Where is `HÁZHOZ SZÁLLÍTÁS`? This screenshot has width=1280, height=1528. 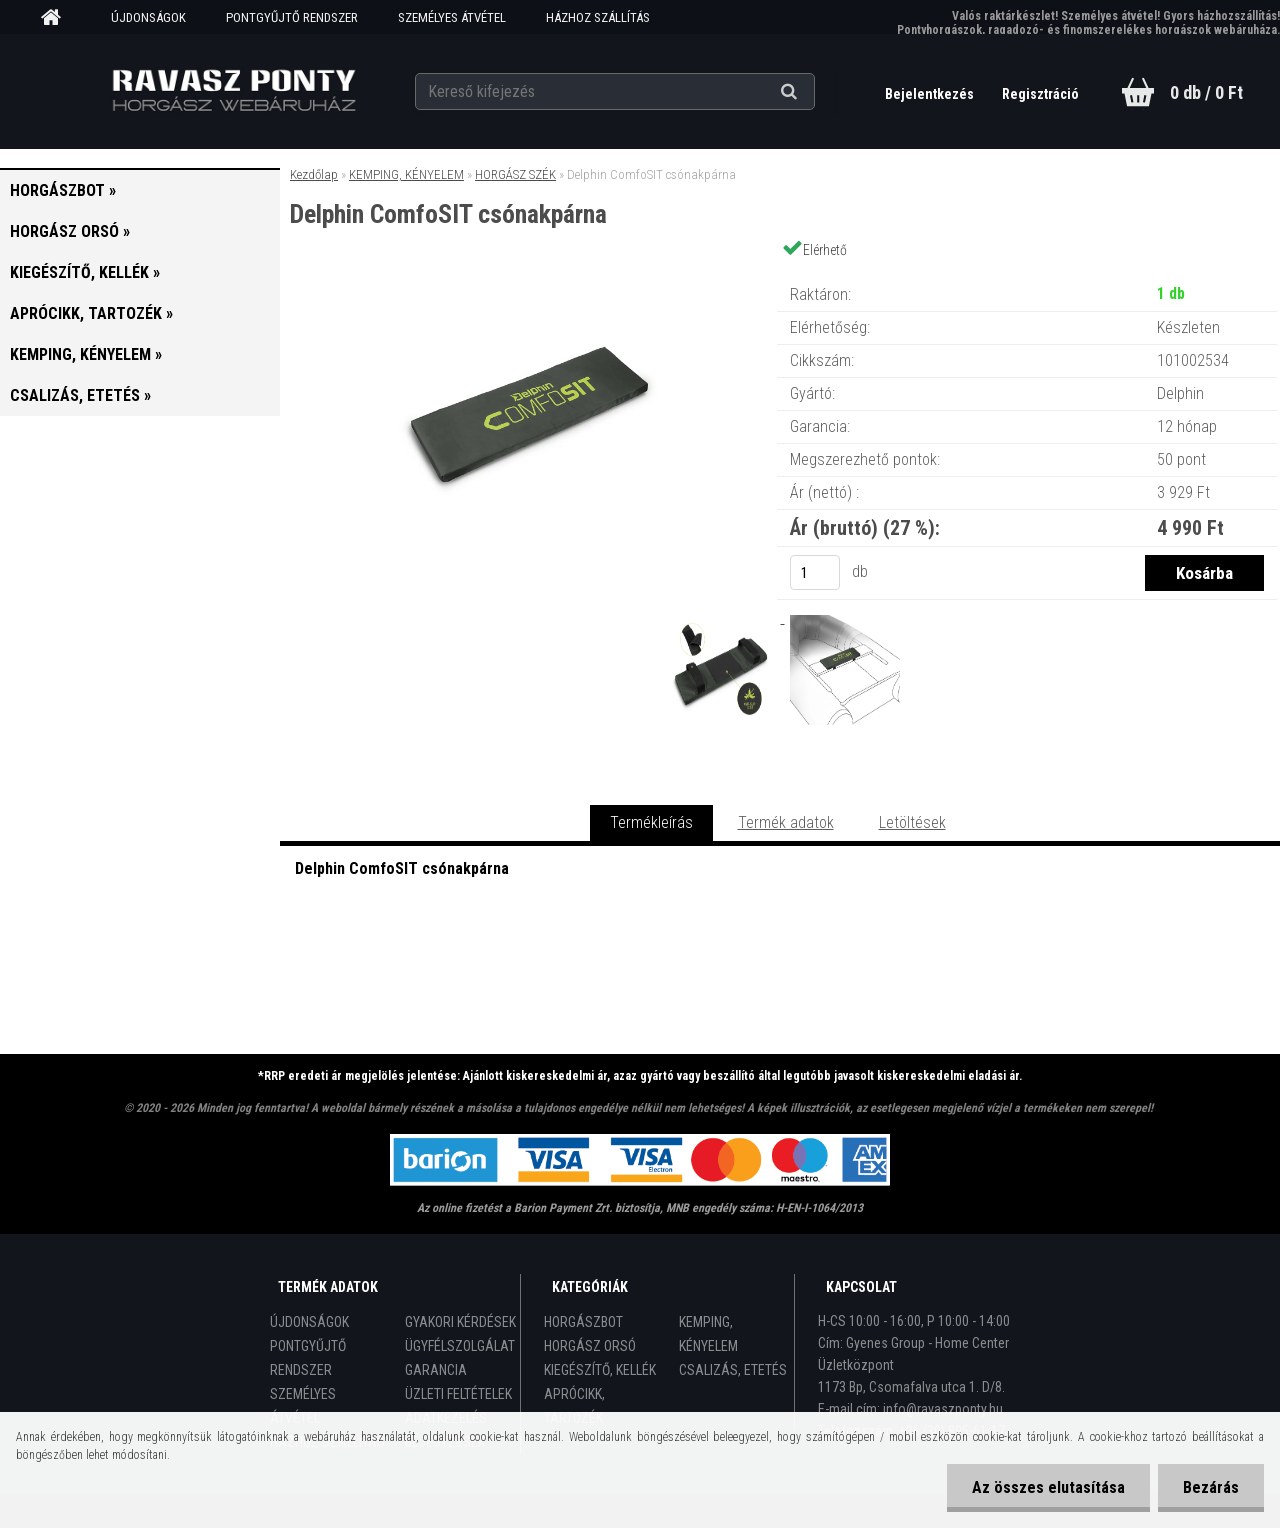
HÁZHOZ SZÁLLÍTÁS is located at coordinates (598, 17).